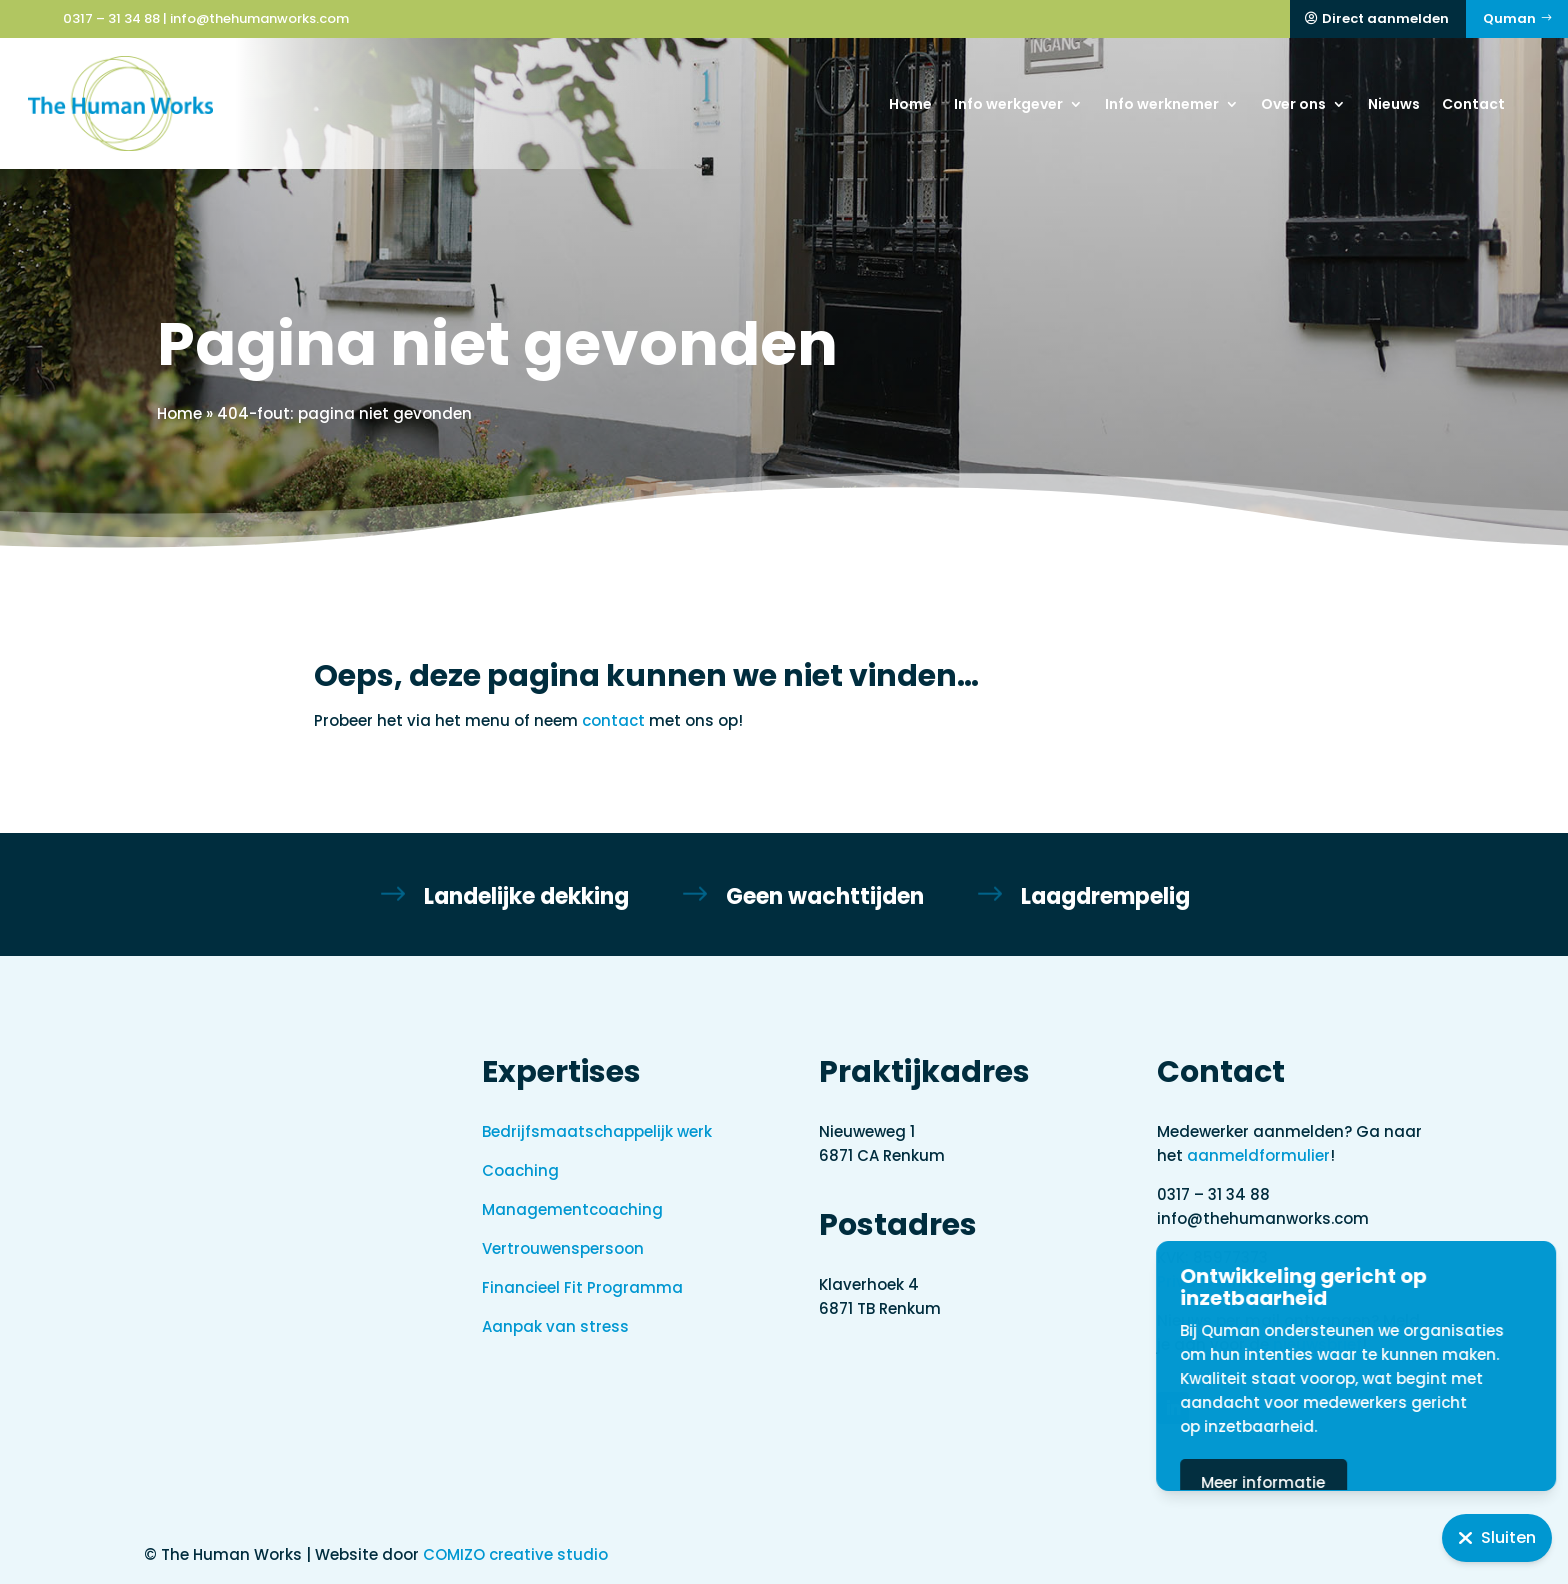 This screenshot has width=1568, height=1584. I want to click on Financieel Fit Programma, so click(582, 1287).